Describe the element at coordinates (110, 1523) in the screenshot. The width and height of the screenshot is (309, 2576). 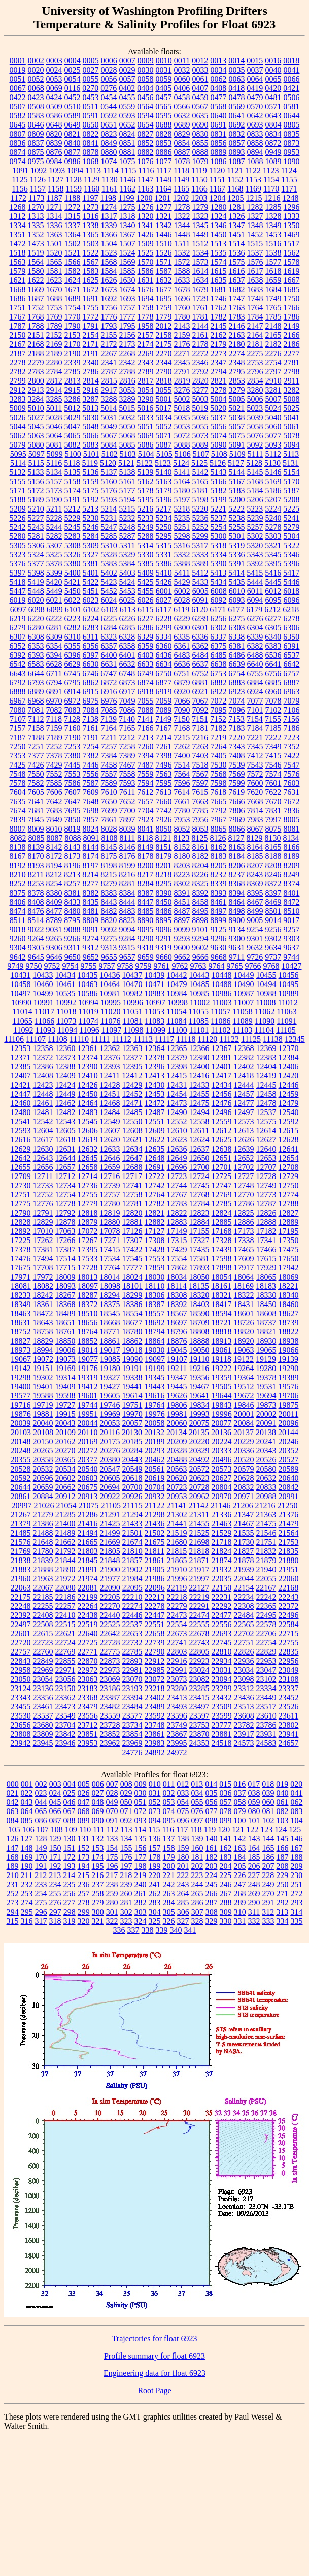
I see `21425` at that location.